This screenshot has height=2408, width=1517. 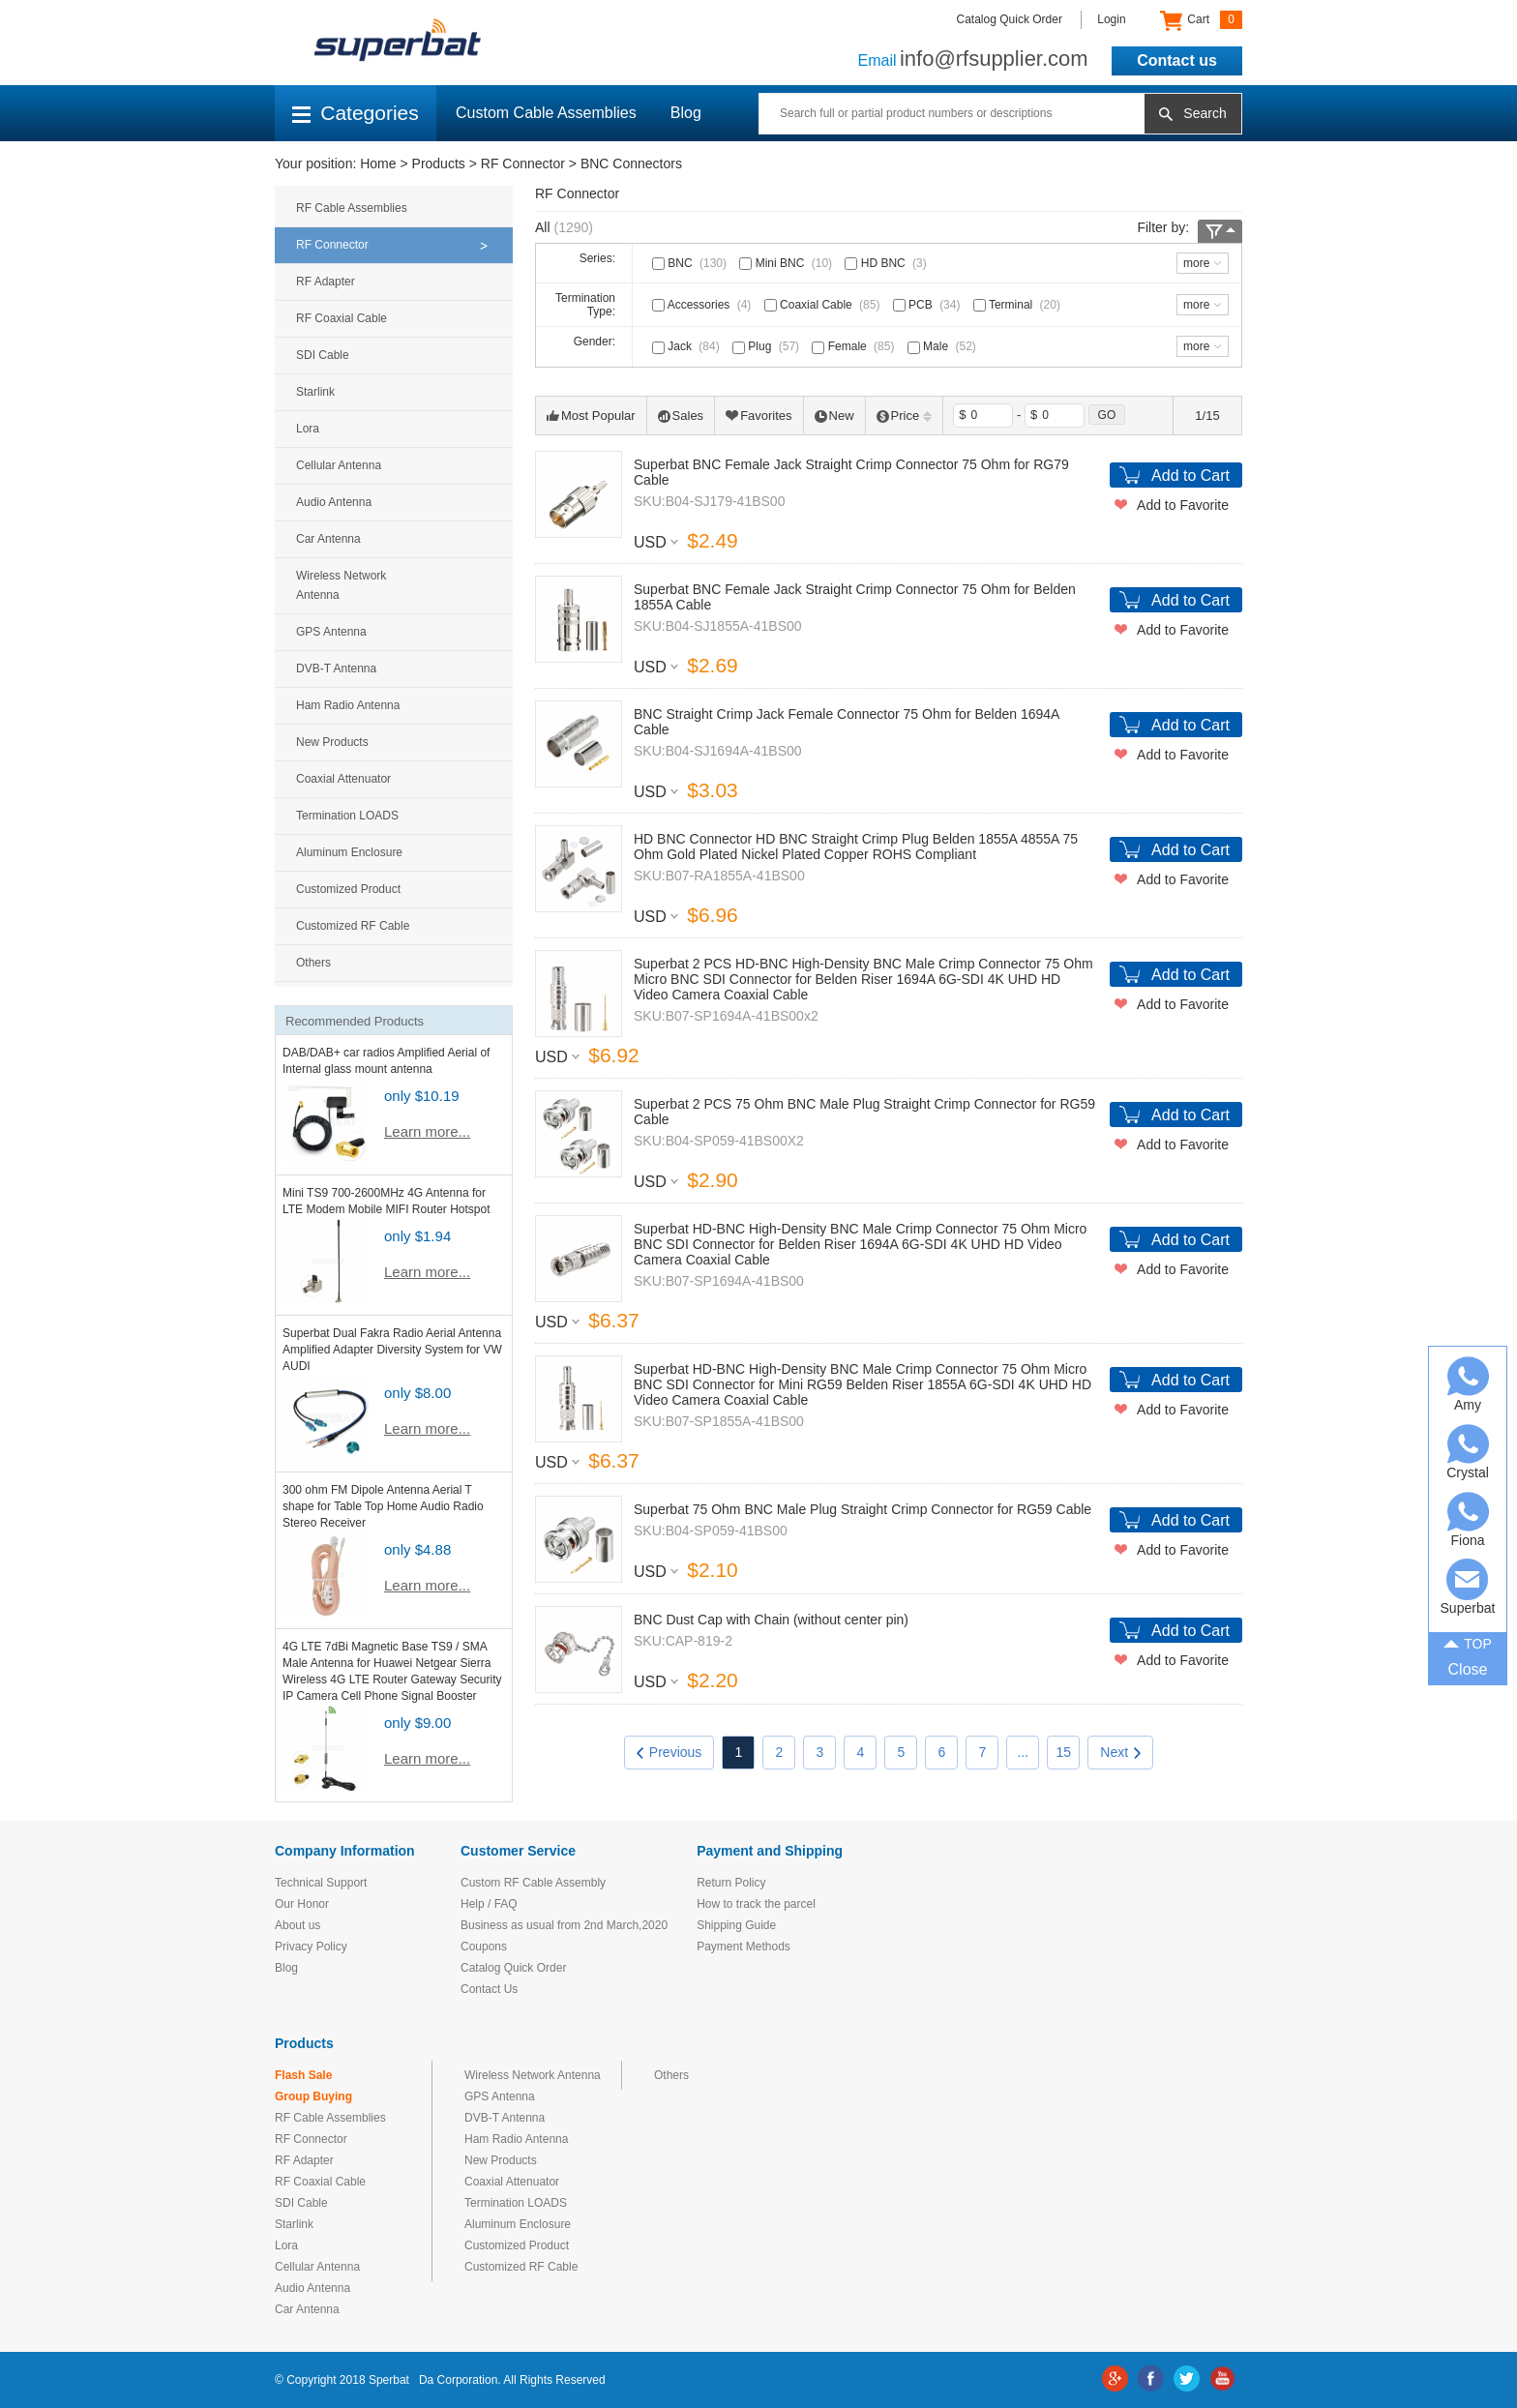 I want to click on TOP, so click(x=1467, y=1642).